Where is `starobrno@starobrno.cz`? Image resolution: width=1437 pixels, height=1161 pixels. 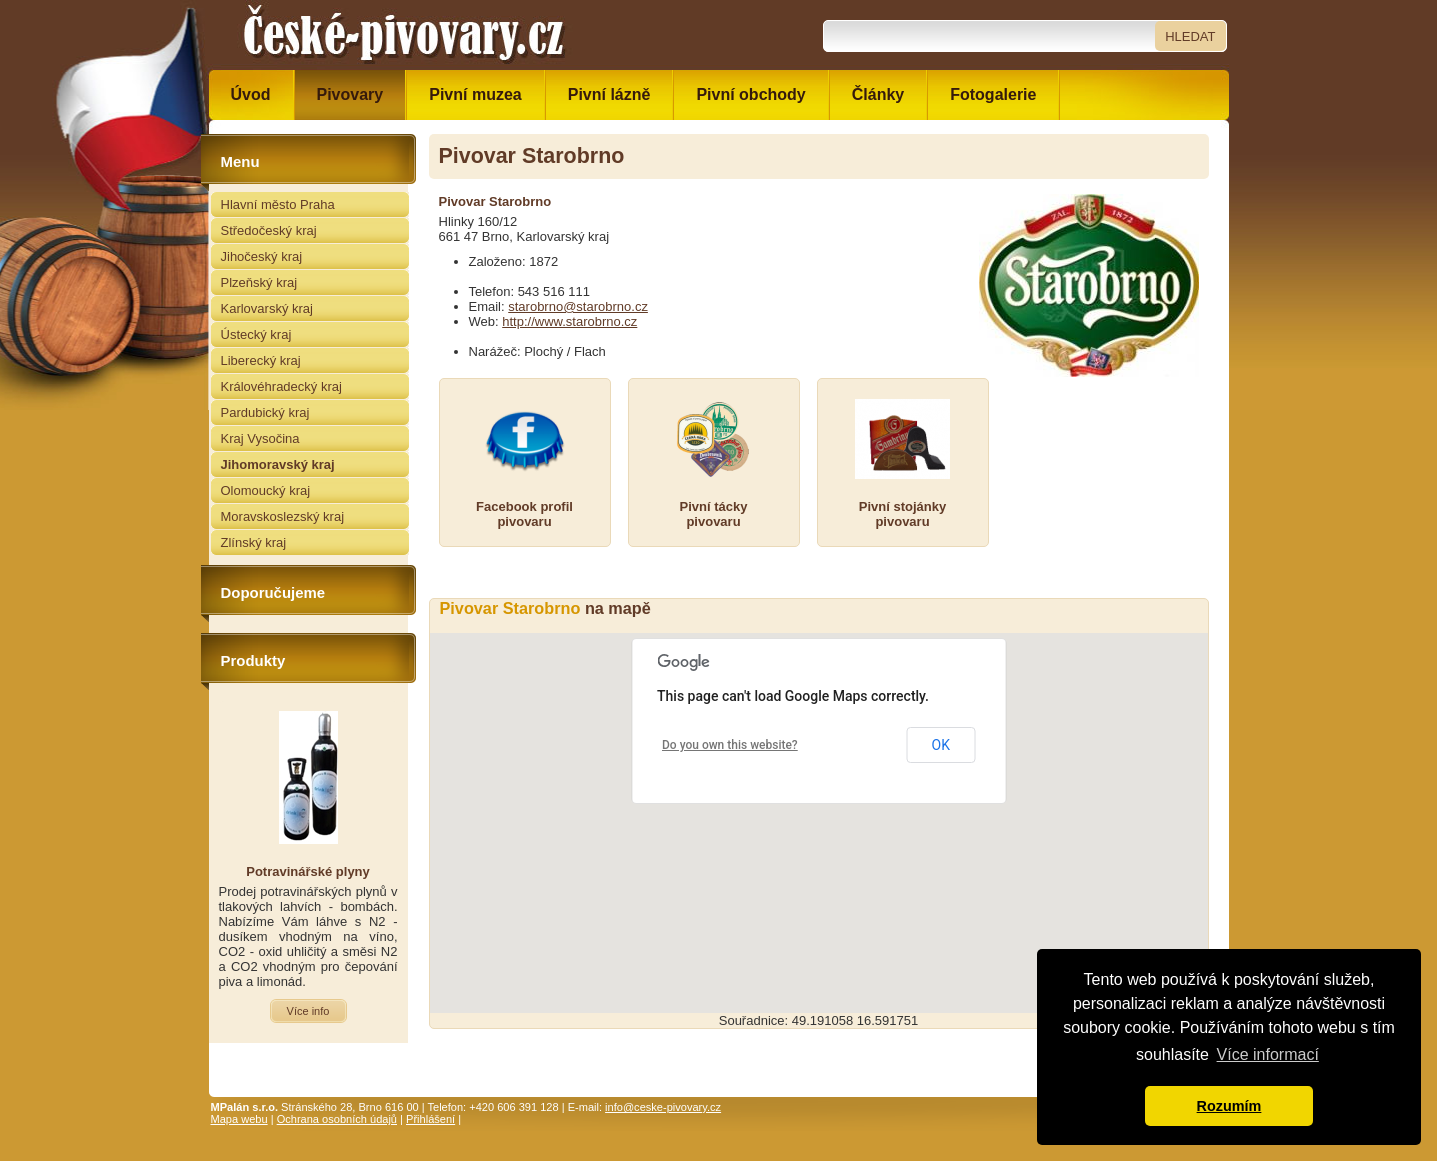 starobrno@starobrno.cz is located at coordinates (578, 306).